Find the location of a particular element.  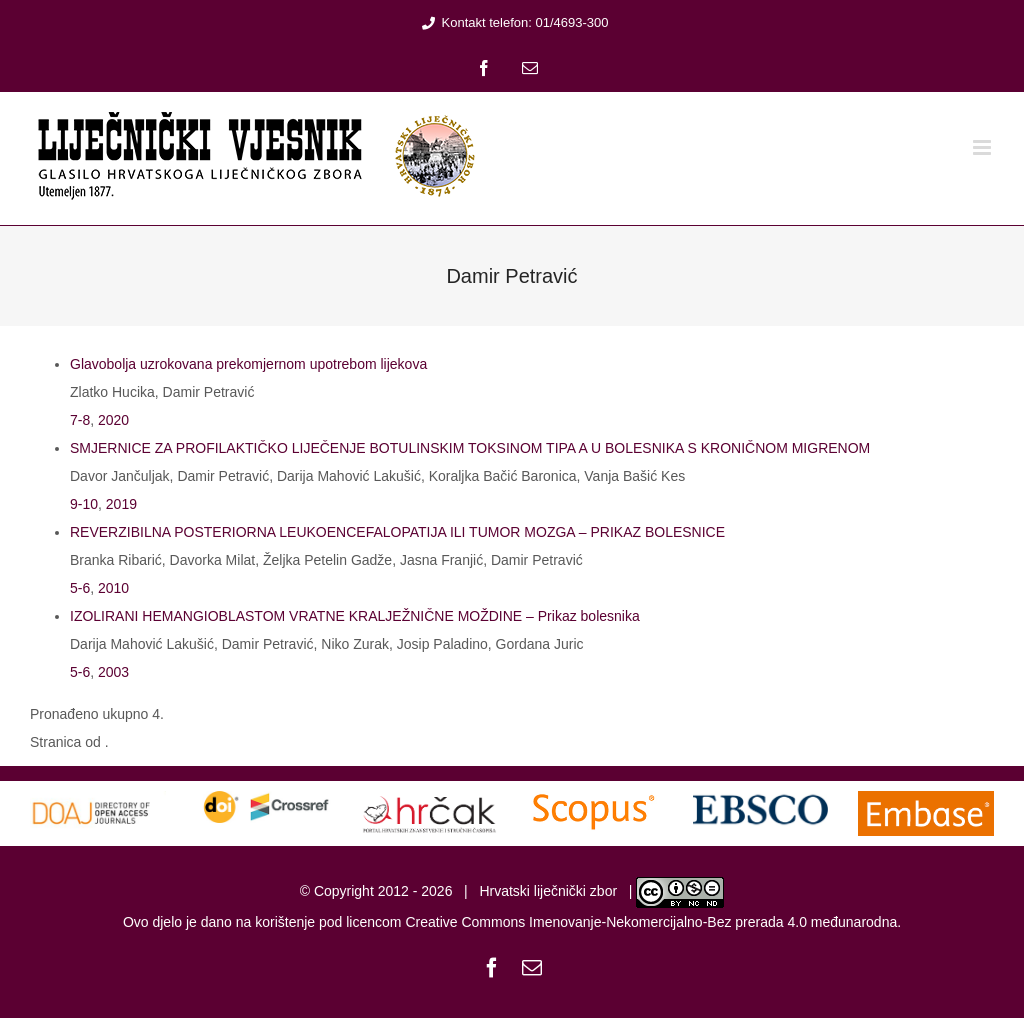

5-6 is located at coordinates (80, 588).